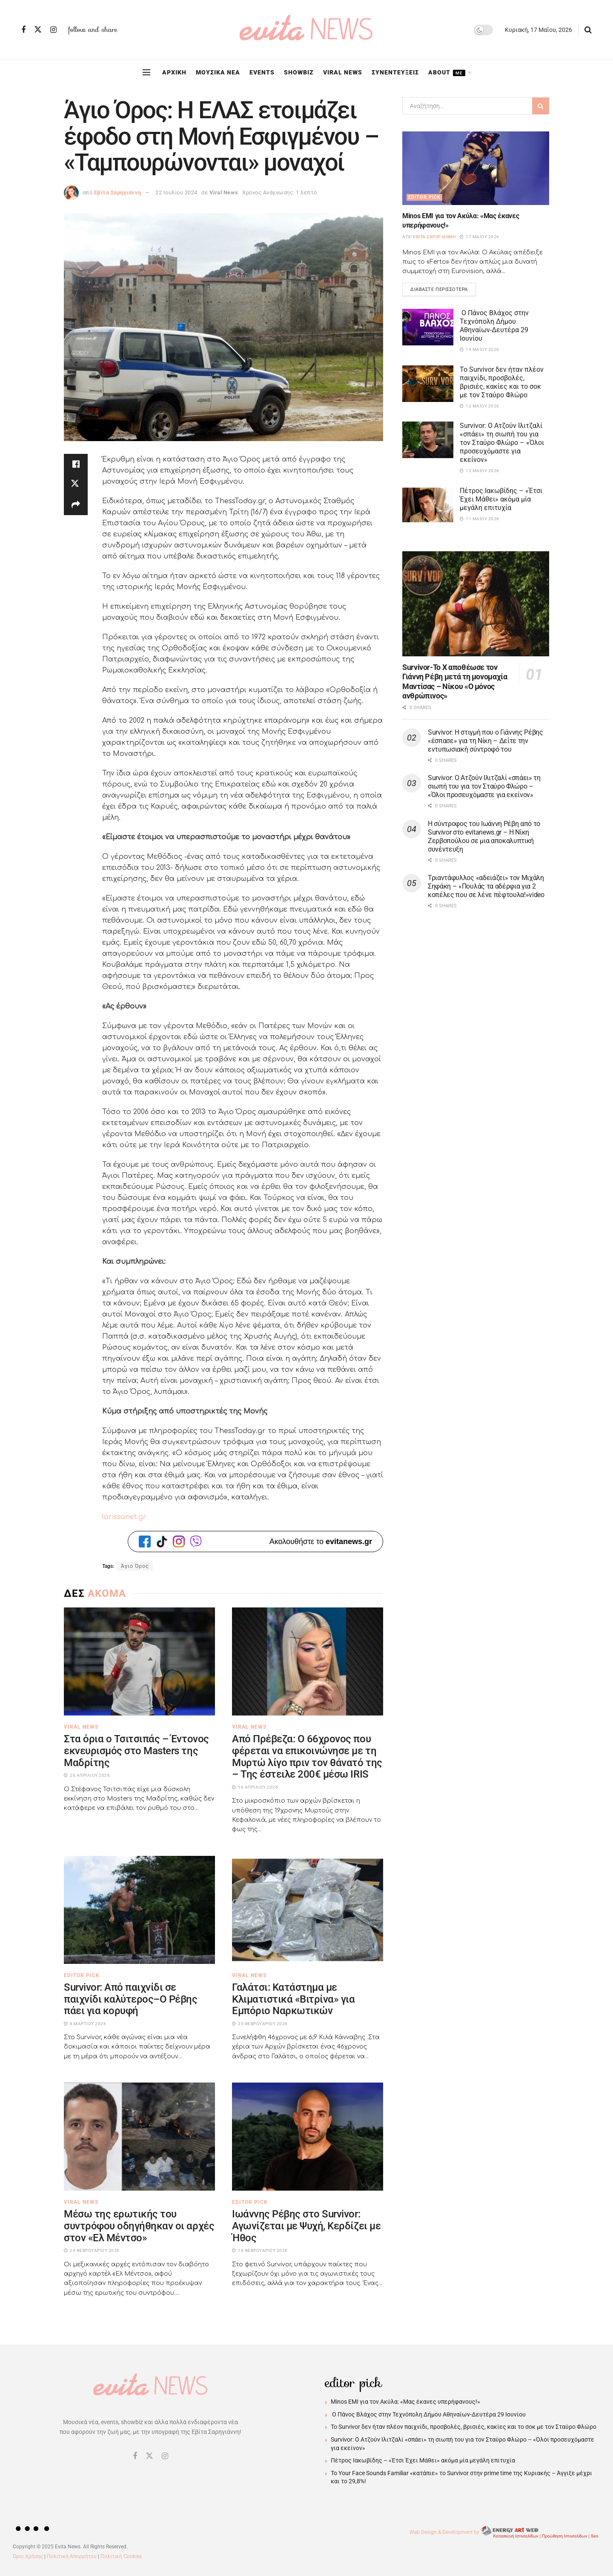 The image size is (613, 2576). I want to click on [Read article: Το Survivor δεν ήταν πλέον παιχνίδι, προσβολές, βρισιές, κακίες και το σοκ με τον Σταύρο Φλώρο], so click(427, 383).